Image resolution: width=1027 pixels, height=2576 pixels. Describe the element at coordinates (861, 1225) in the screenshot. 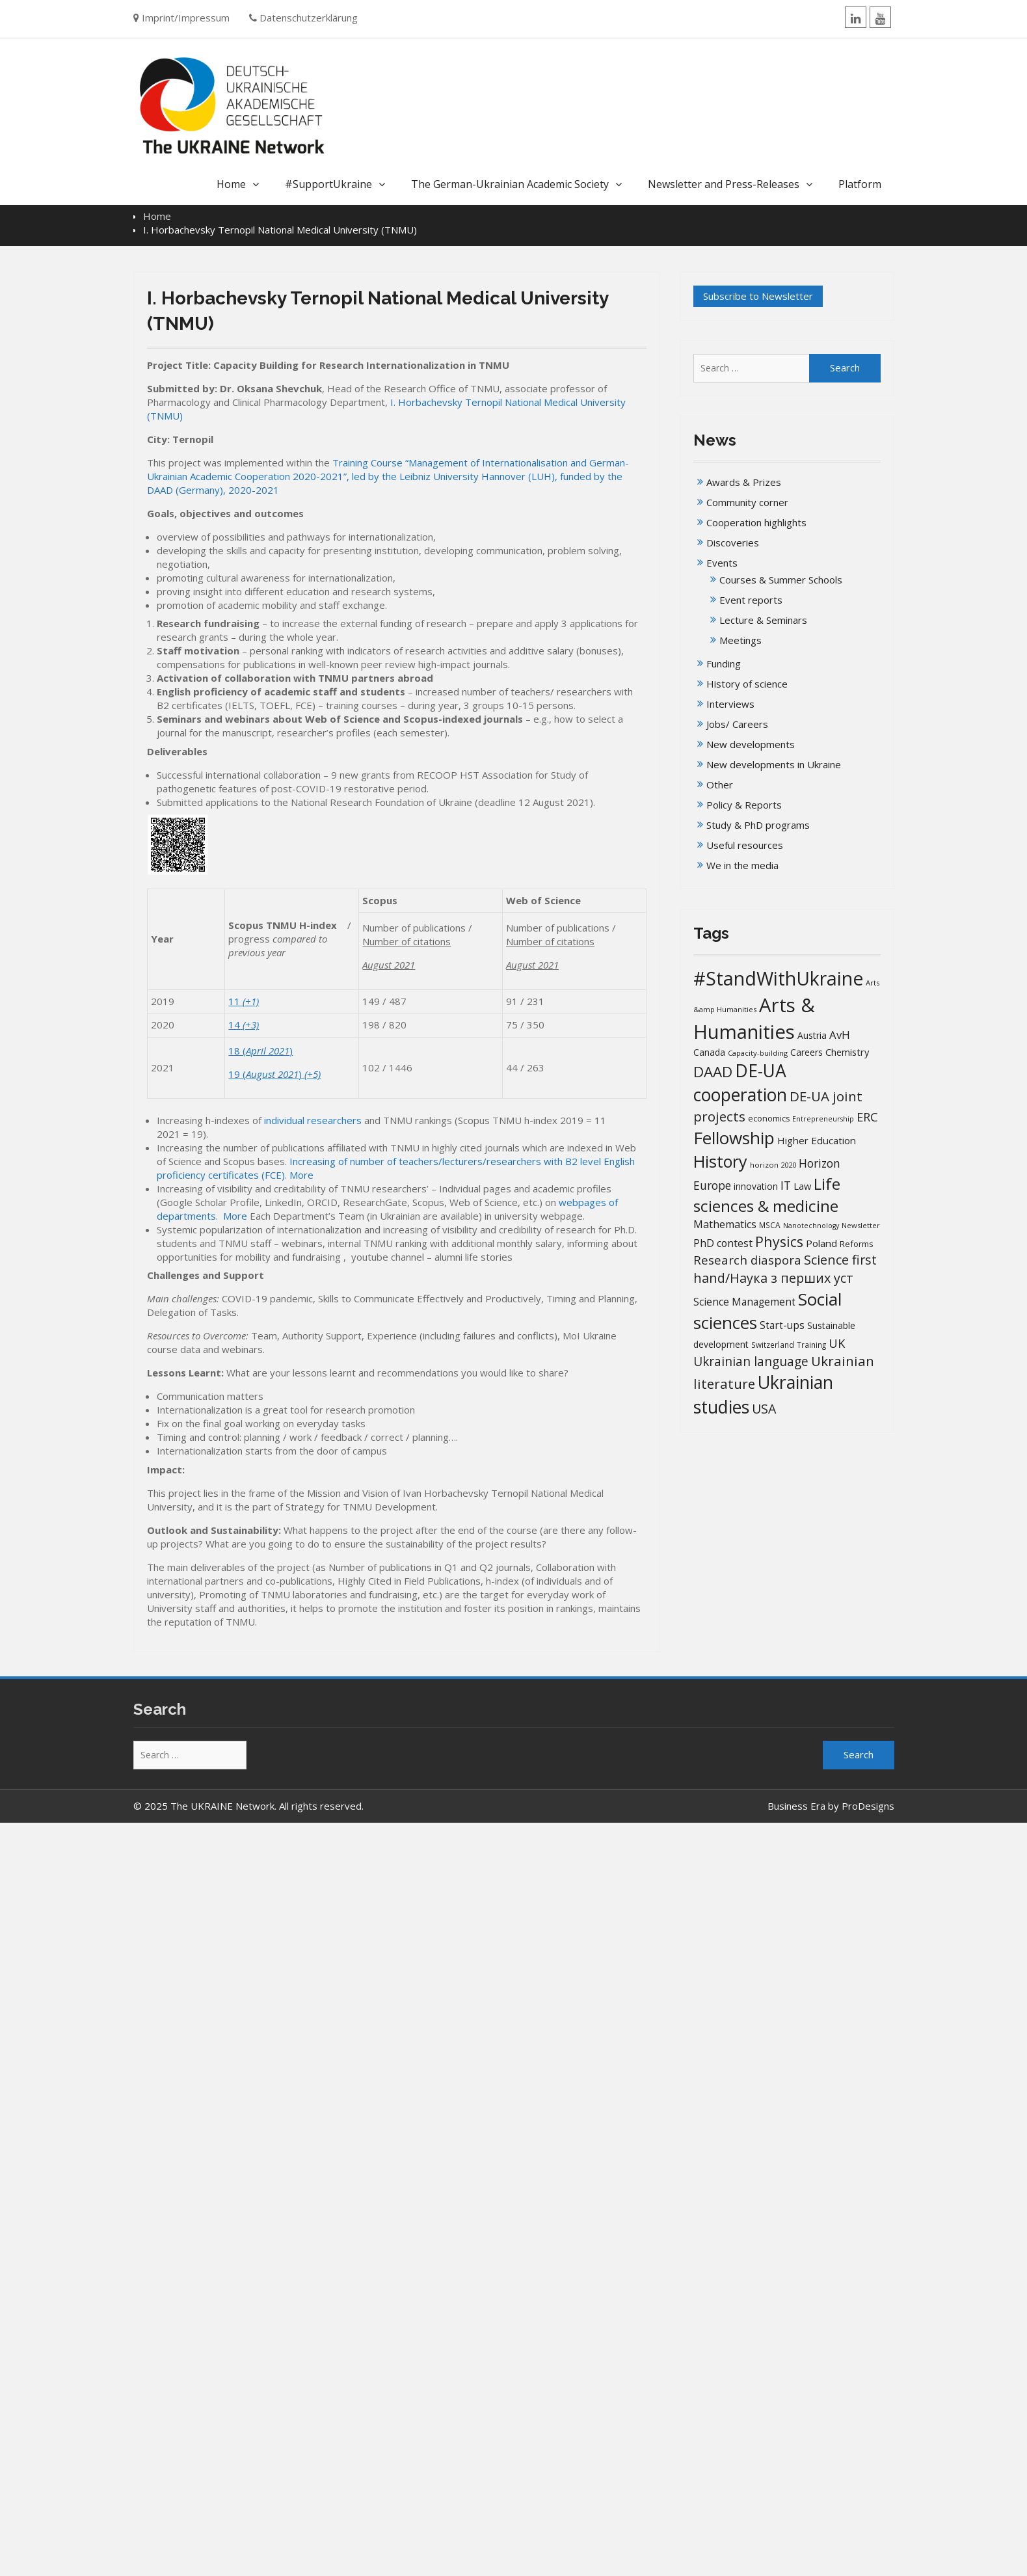

I see `Newsletter [Newsletter (13 items)]` at that location.